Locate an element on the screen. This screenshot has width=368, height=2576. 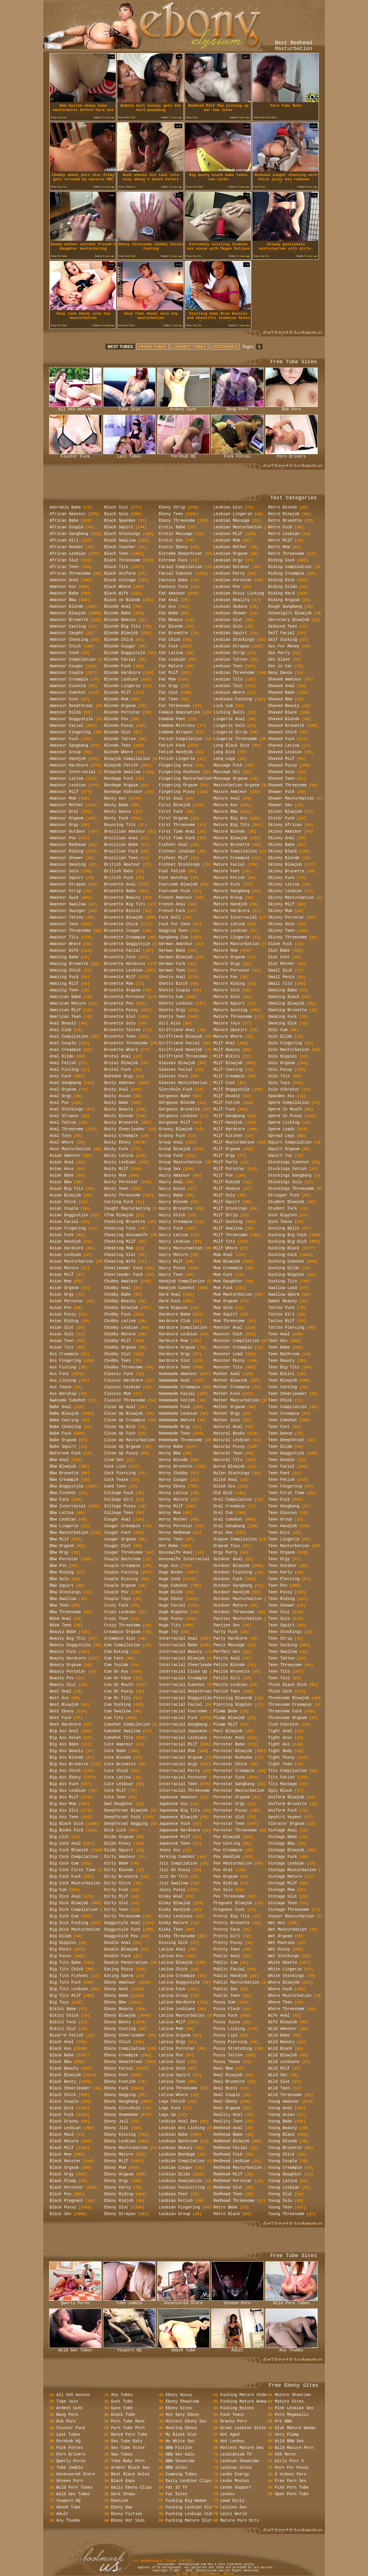
Amateur Fingering is located at coordinates (70, 732).